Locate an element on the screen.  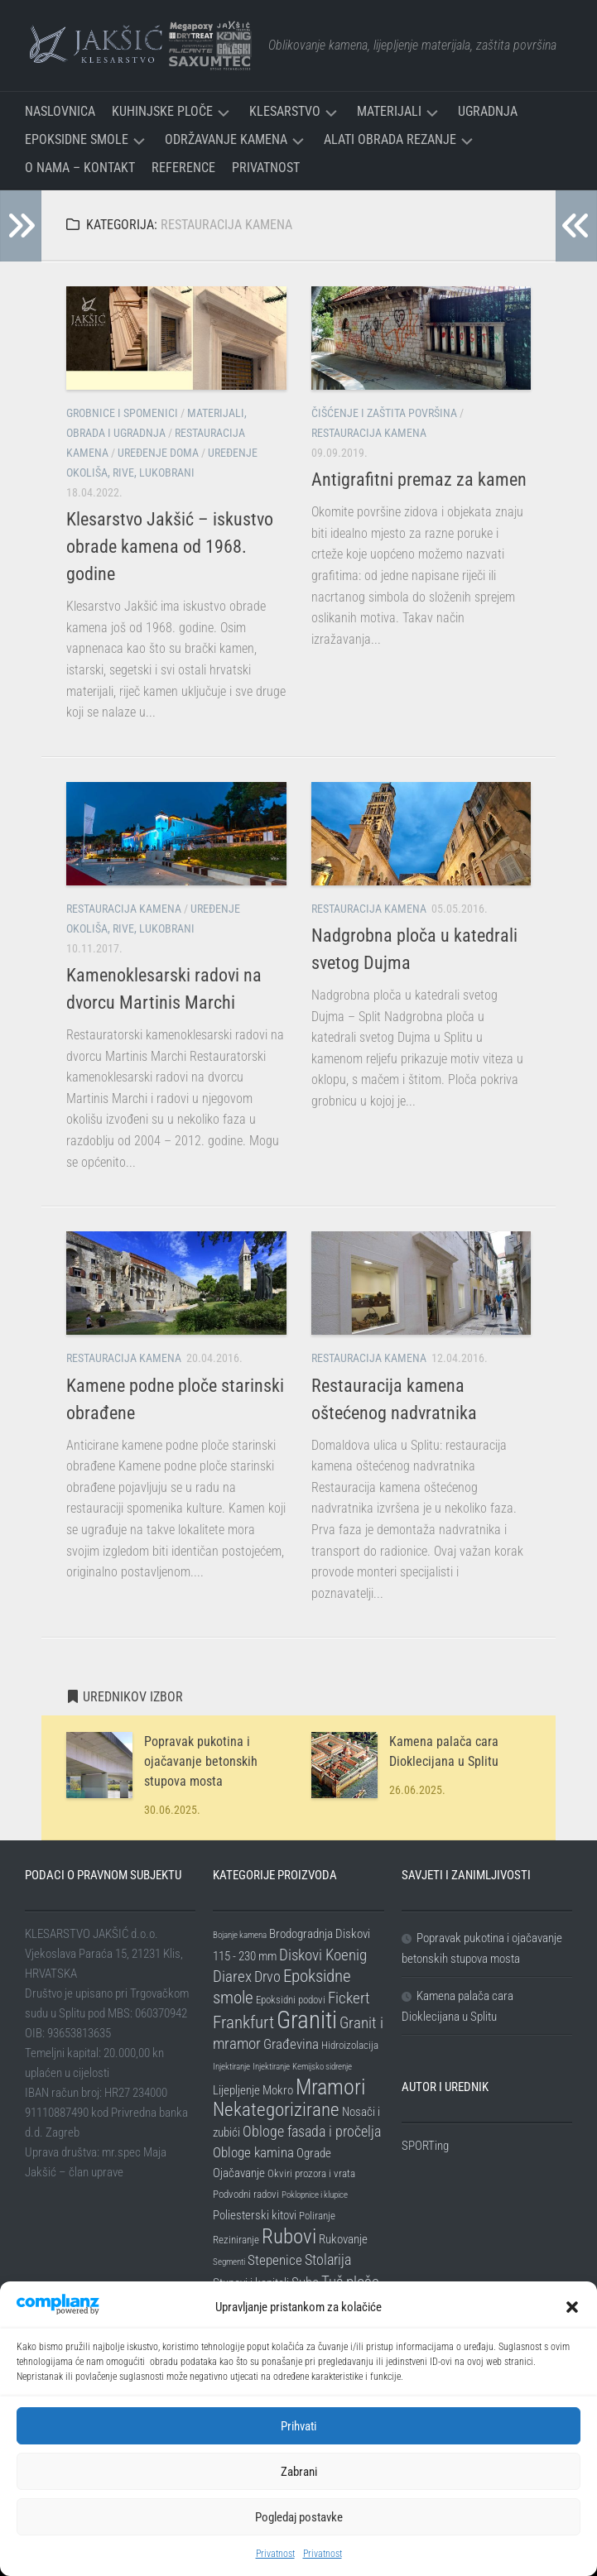
Prihvati is located at coordinates (298, 2426).